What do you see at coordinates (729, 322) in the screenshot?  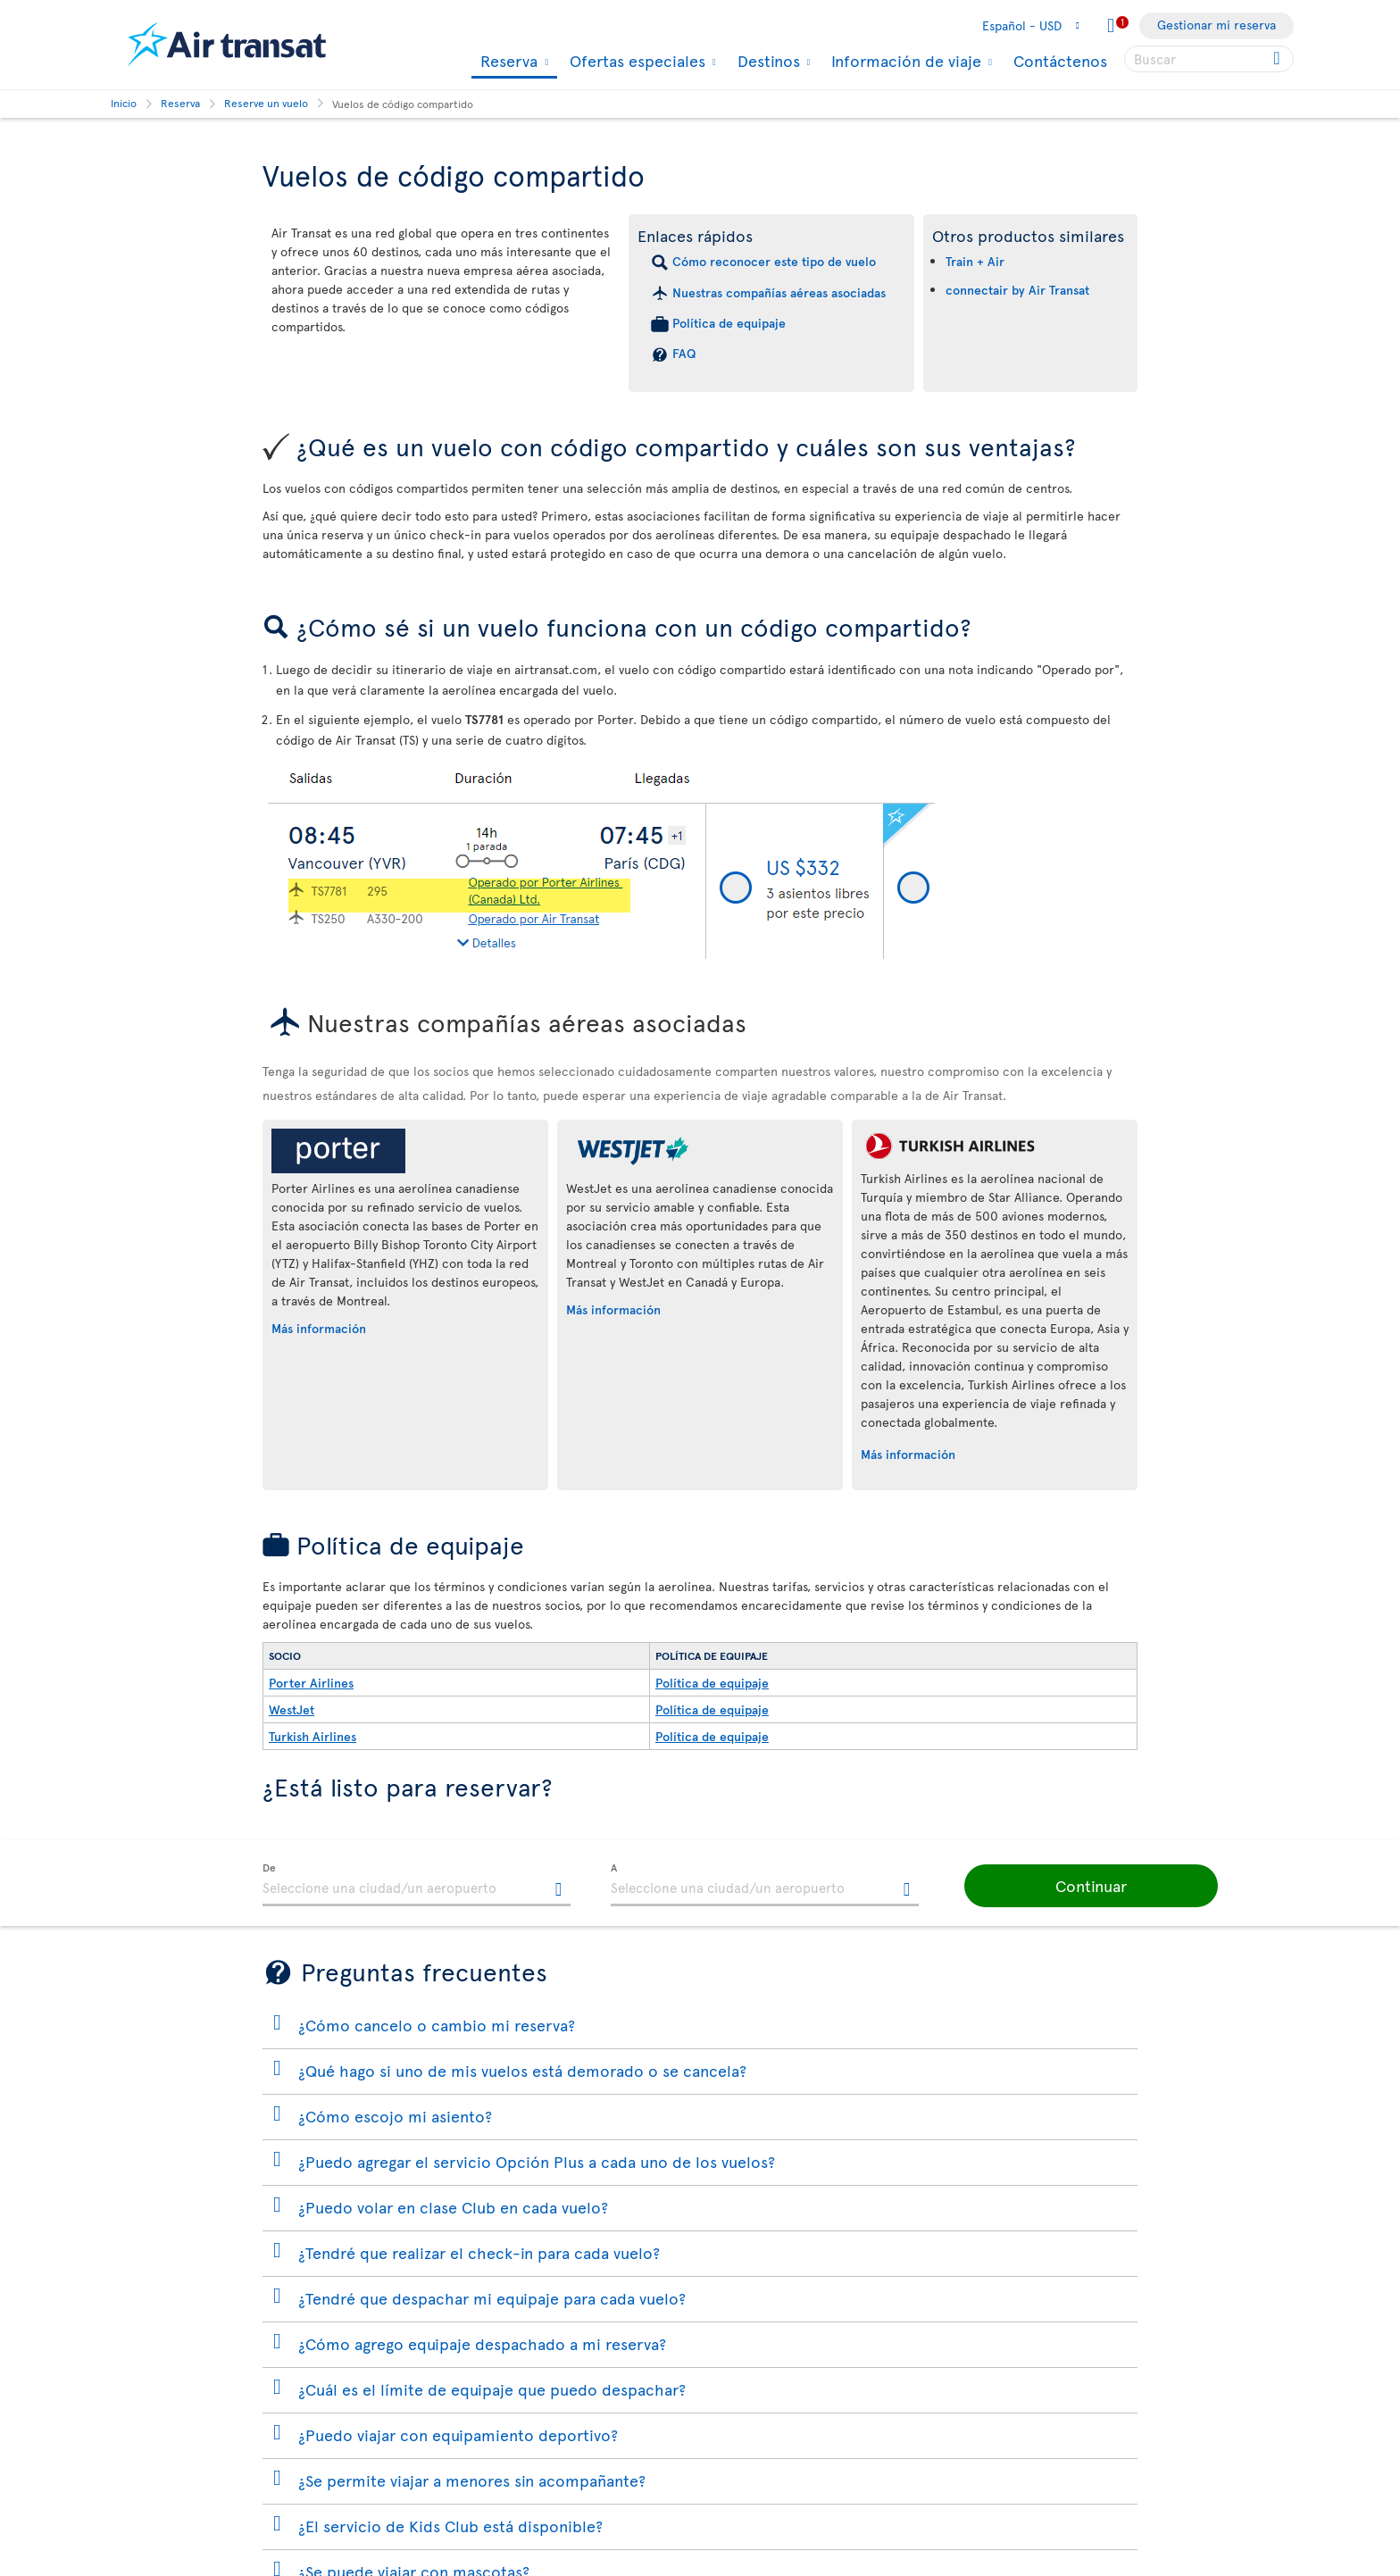 I see `Política de equipaje` at bounding box center [729, 322].